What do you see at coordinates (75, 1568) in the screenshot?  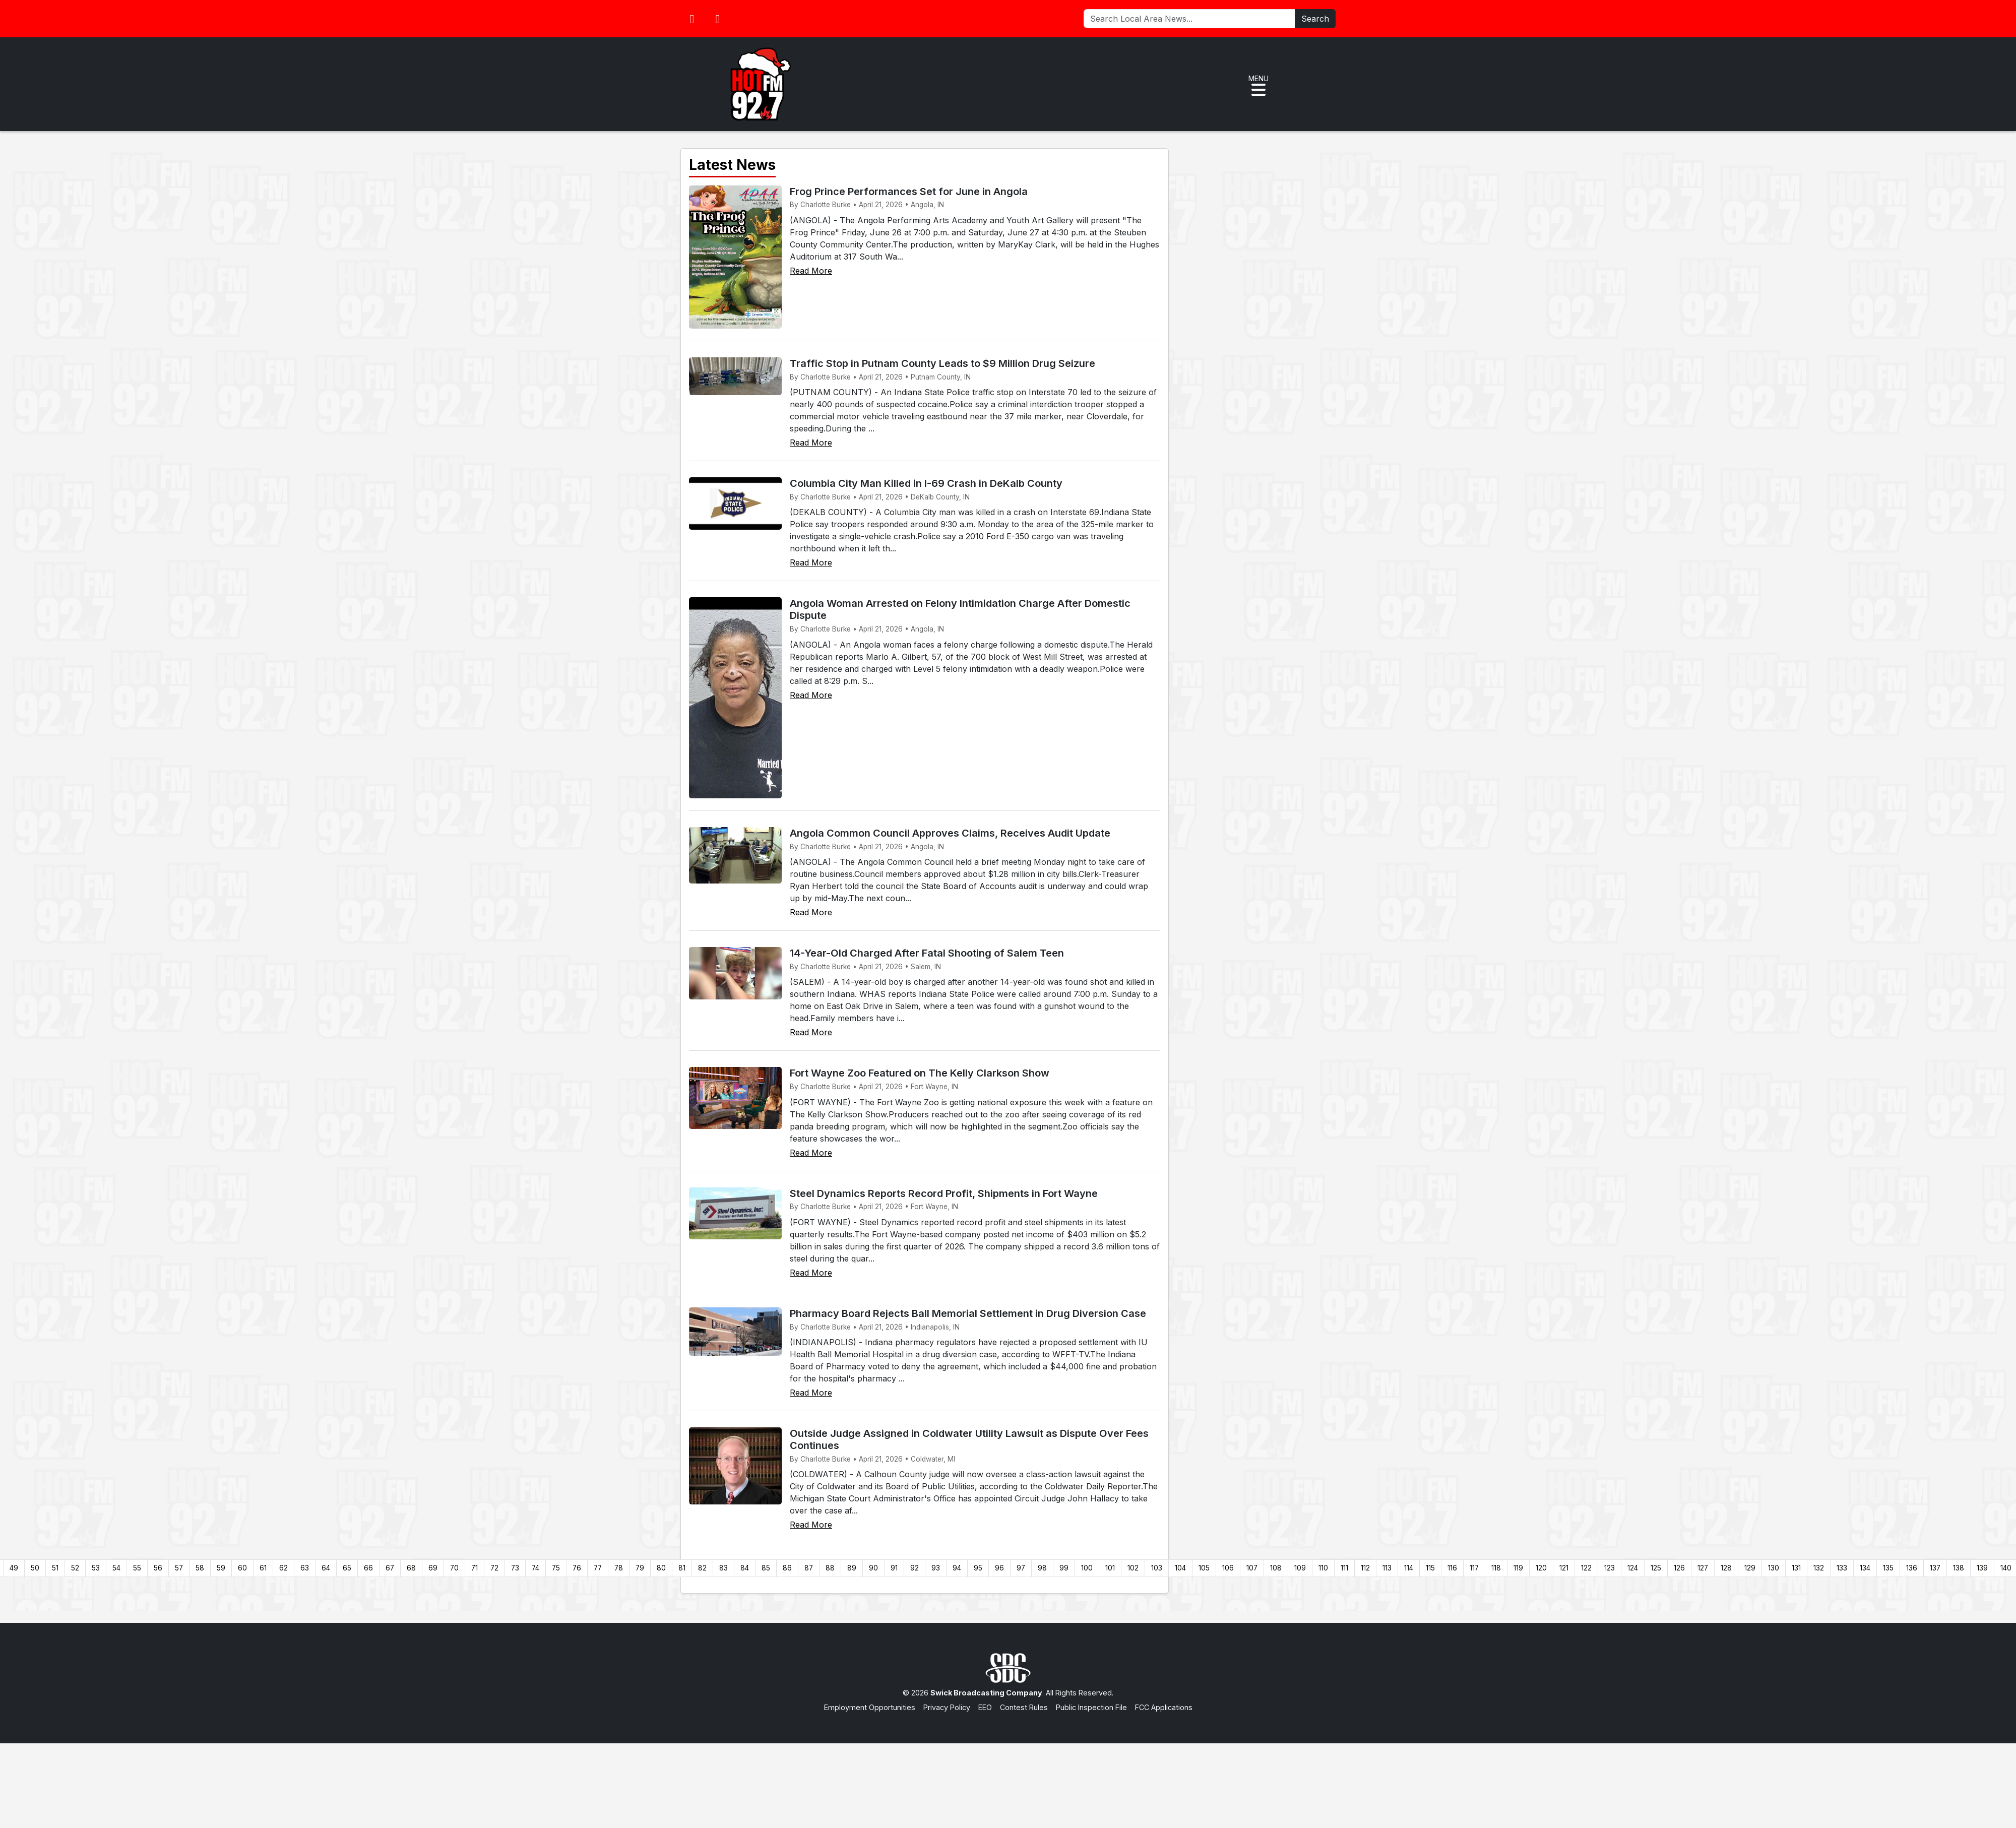 I see `52` at bounding box center [75, 1568].